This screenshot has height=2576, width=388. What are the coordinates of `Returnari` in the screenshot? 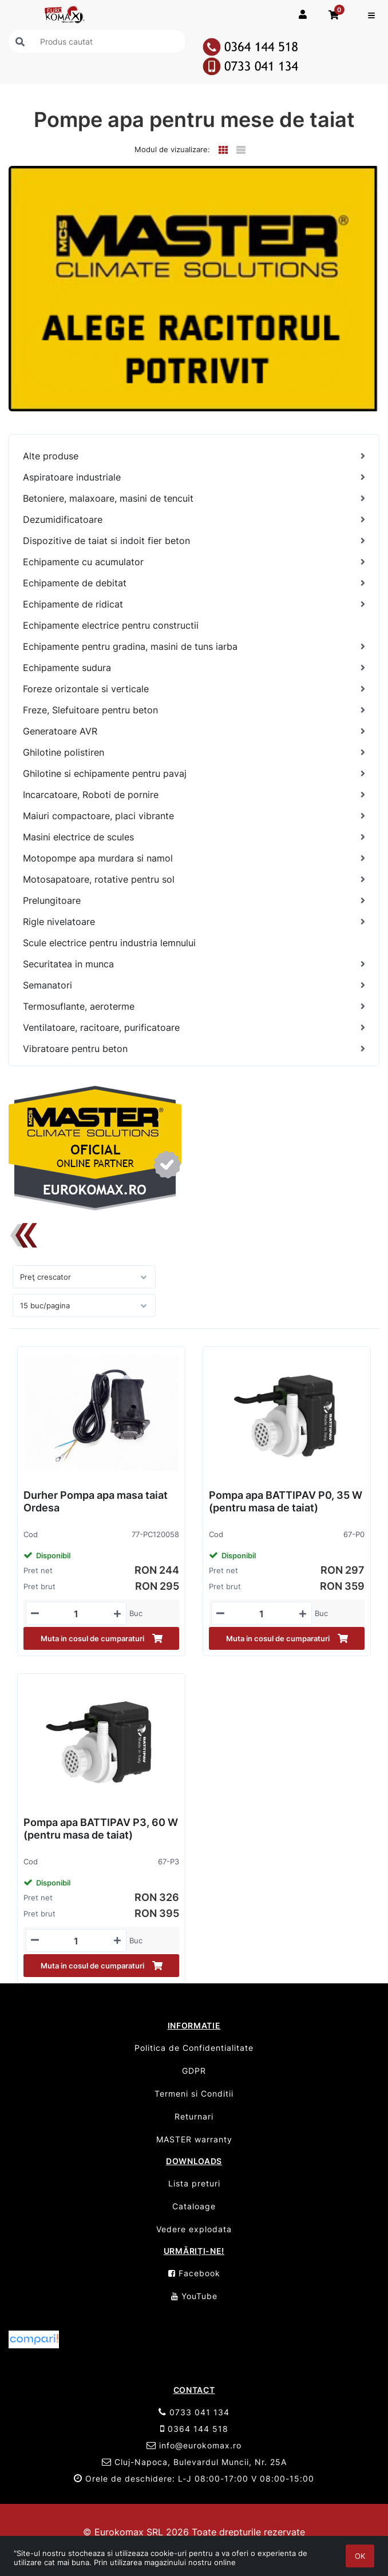 It's located at (194, 2116).